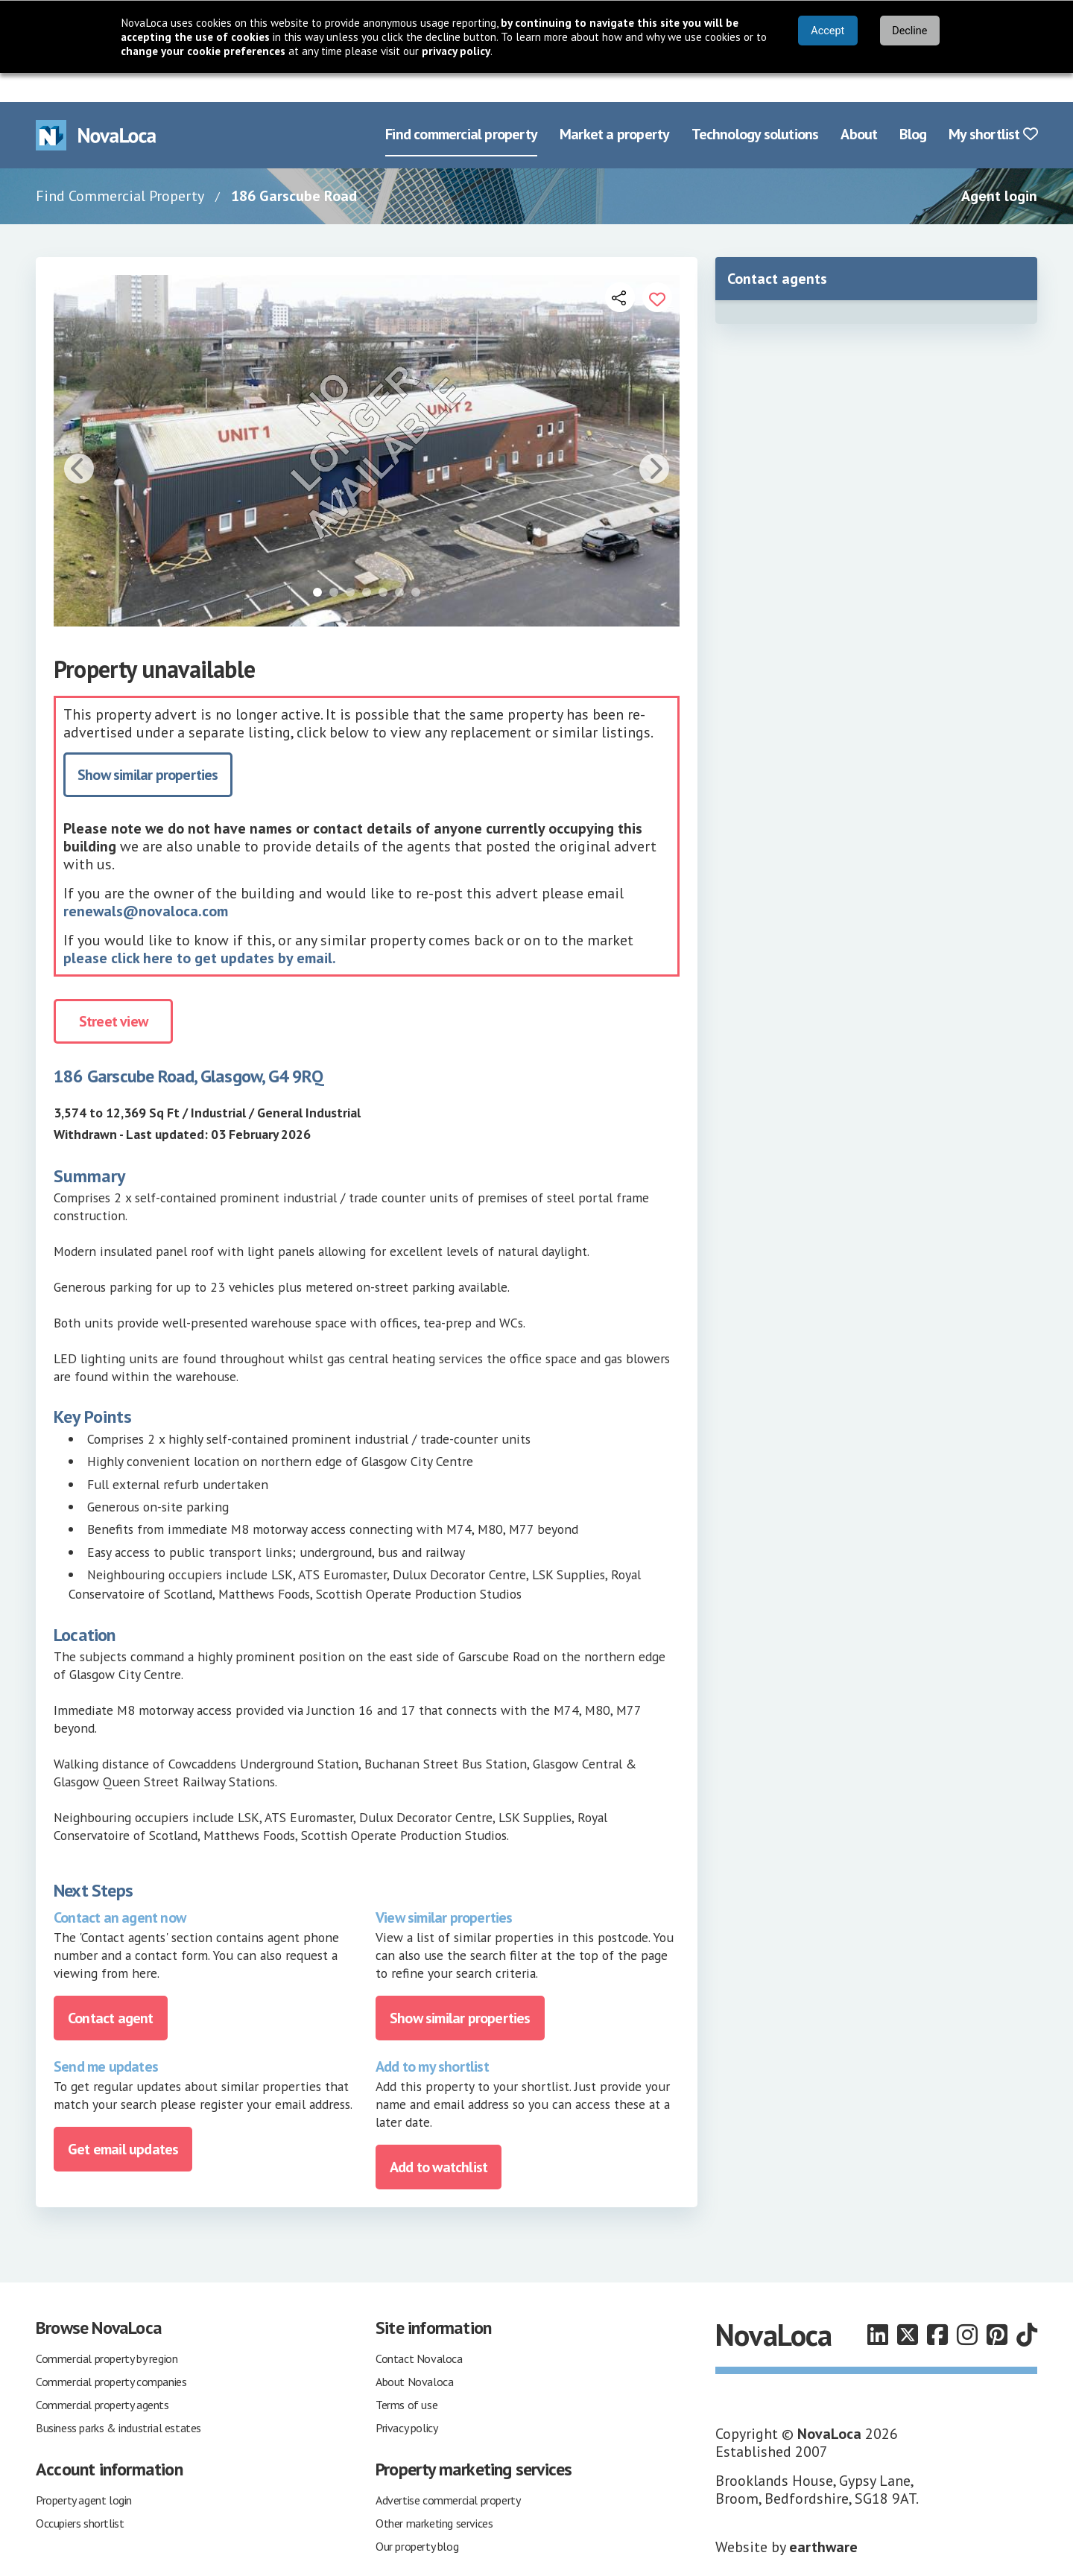  What do you see at coordinates (999, 167) in the screenshot?
I see `Agent login` at bounding box center [999, 167].